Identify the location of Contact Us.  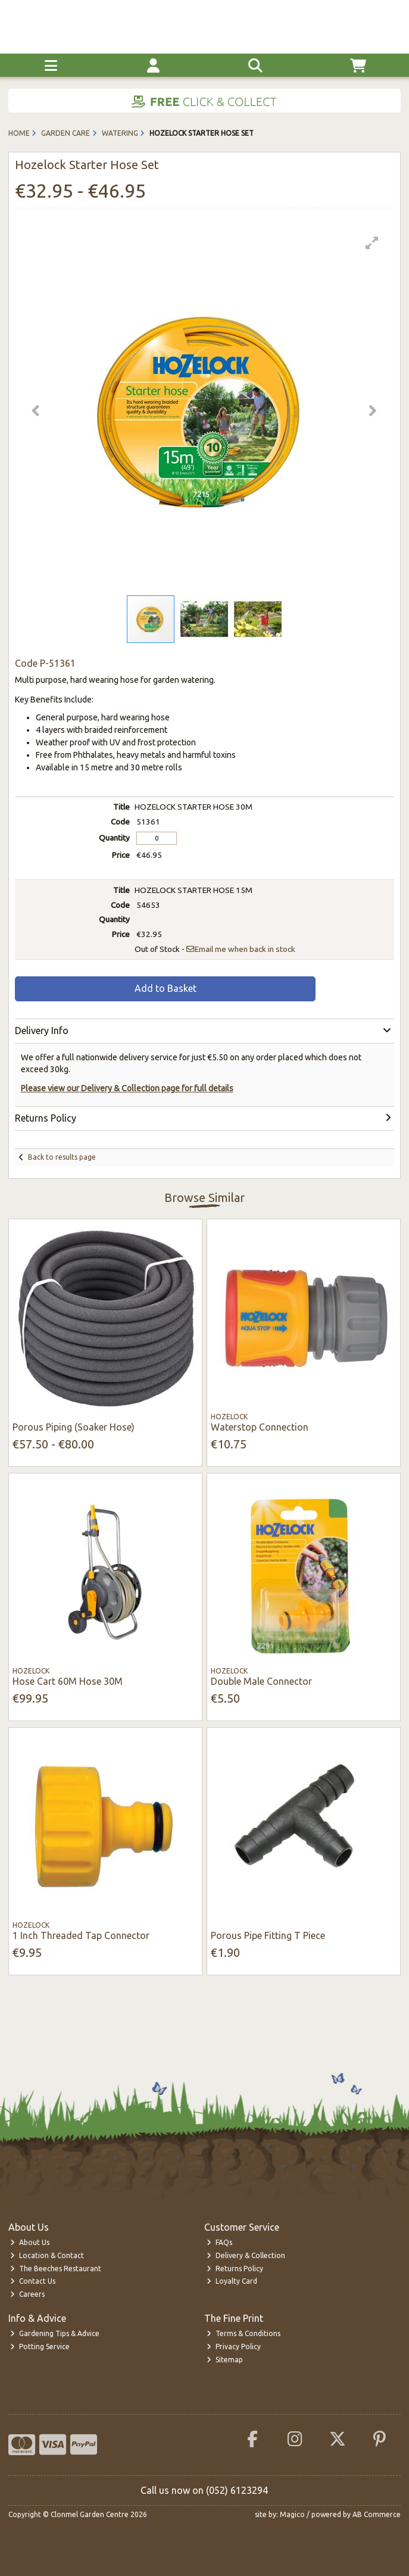
(32, 2281).